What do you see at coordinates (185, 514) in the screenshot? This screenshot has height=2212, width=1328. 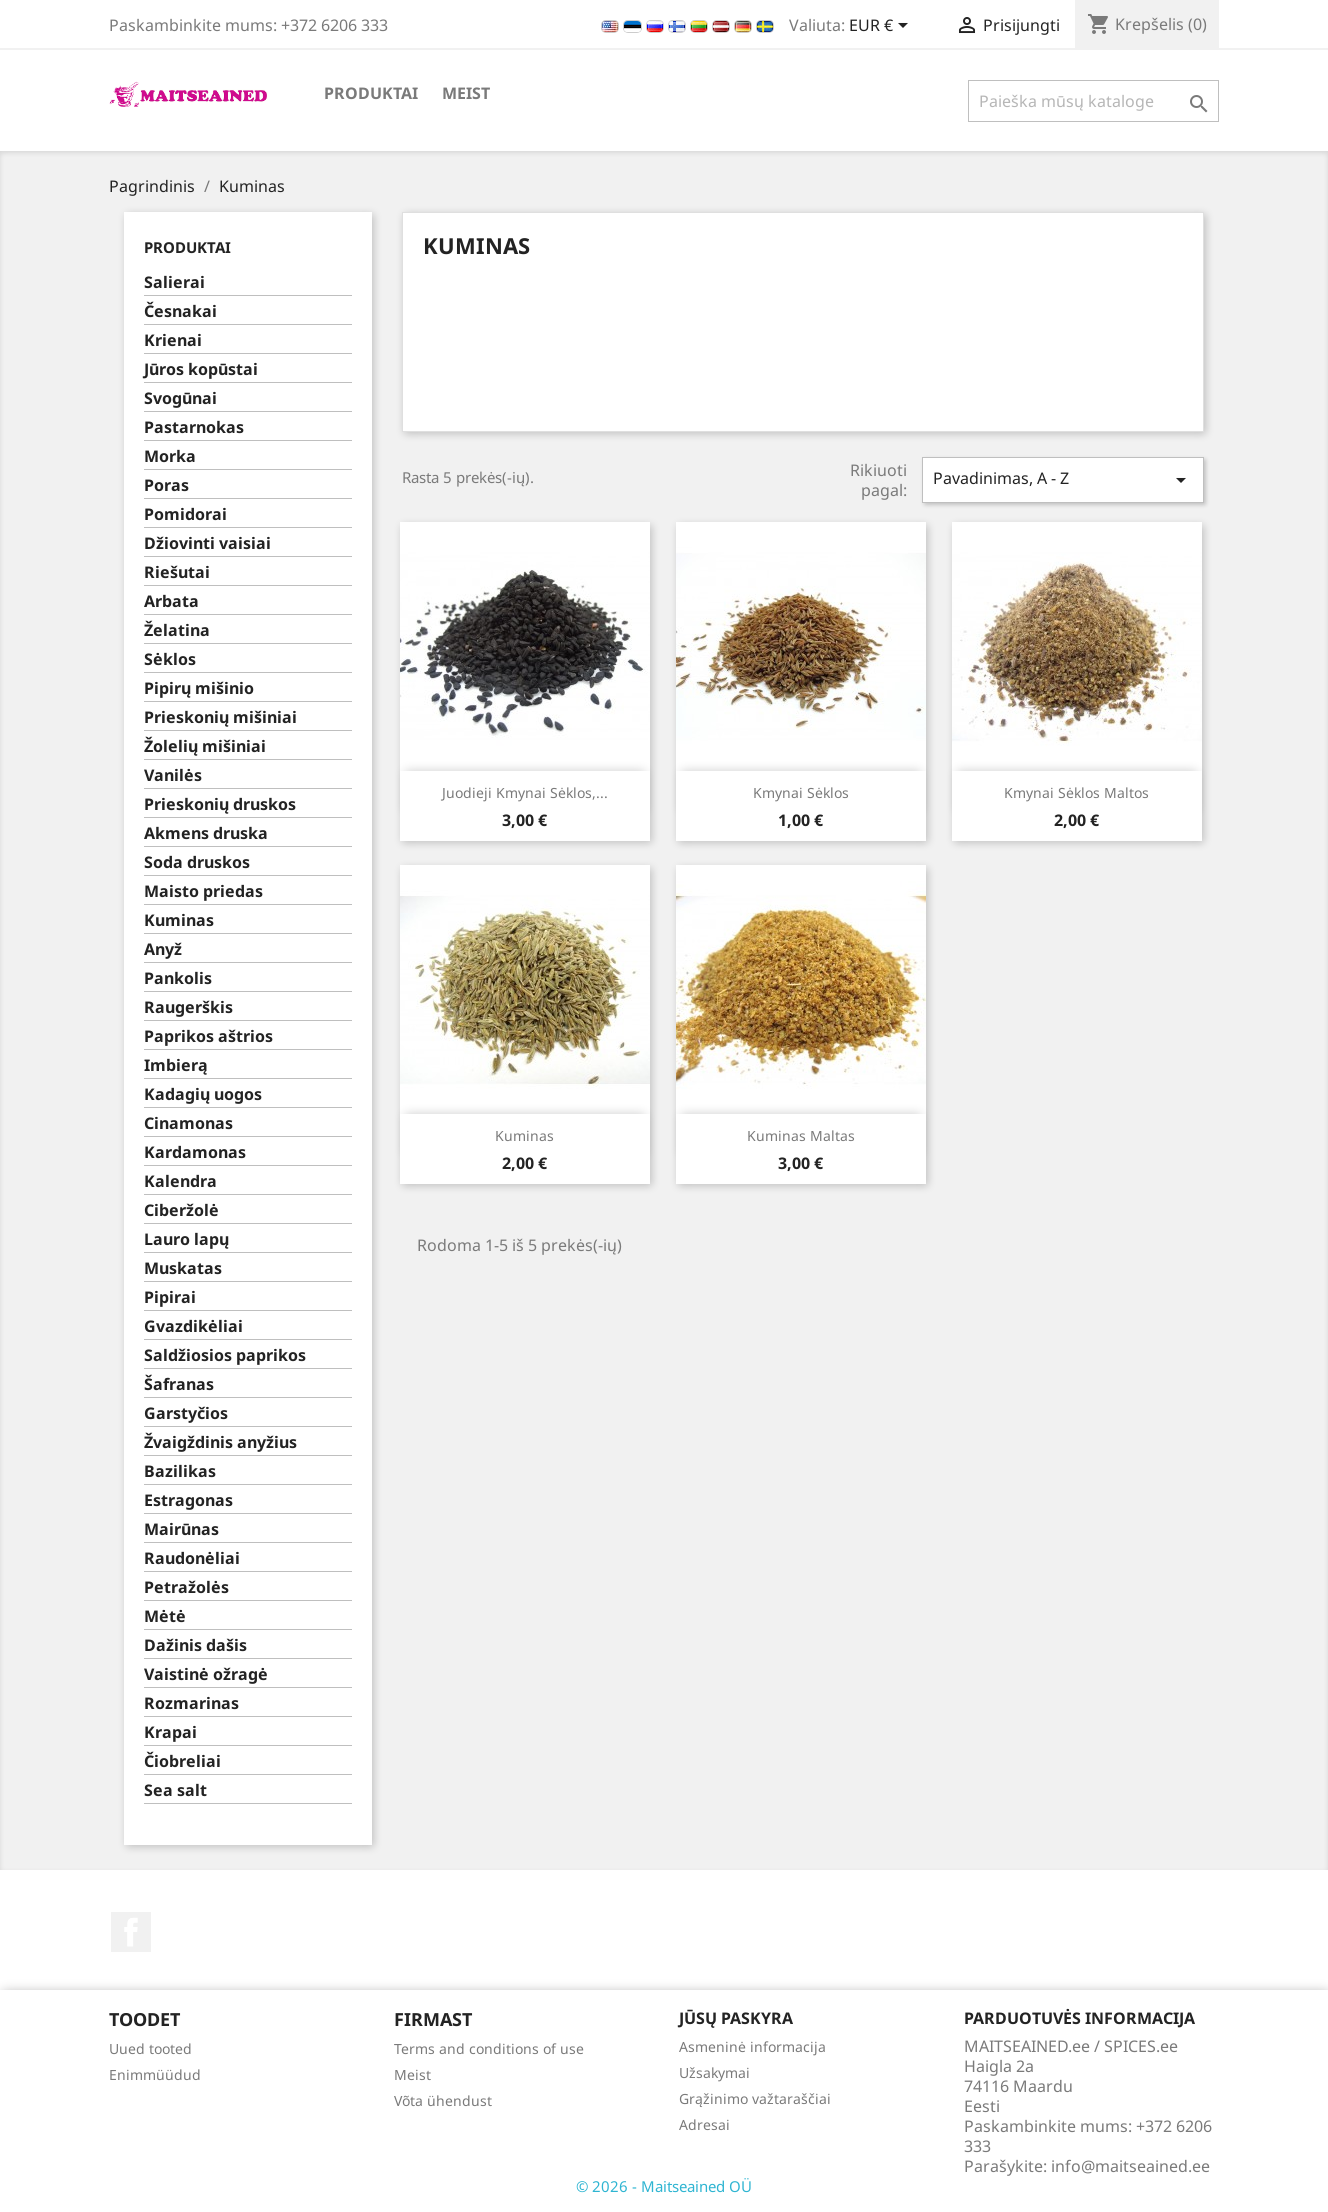 I see `Pomidorai` at bounding box center [185, 514].